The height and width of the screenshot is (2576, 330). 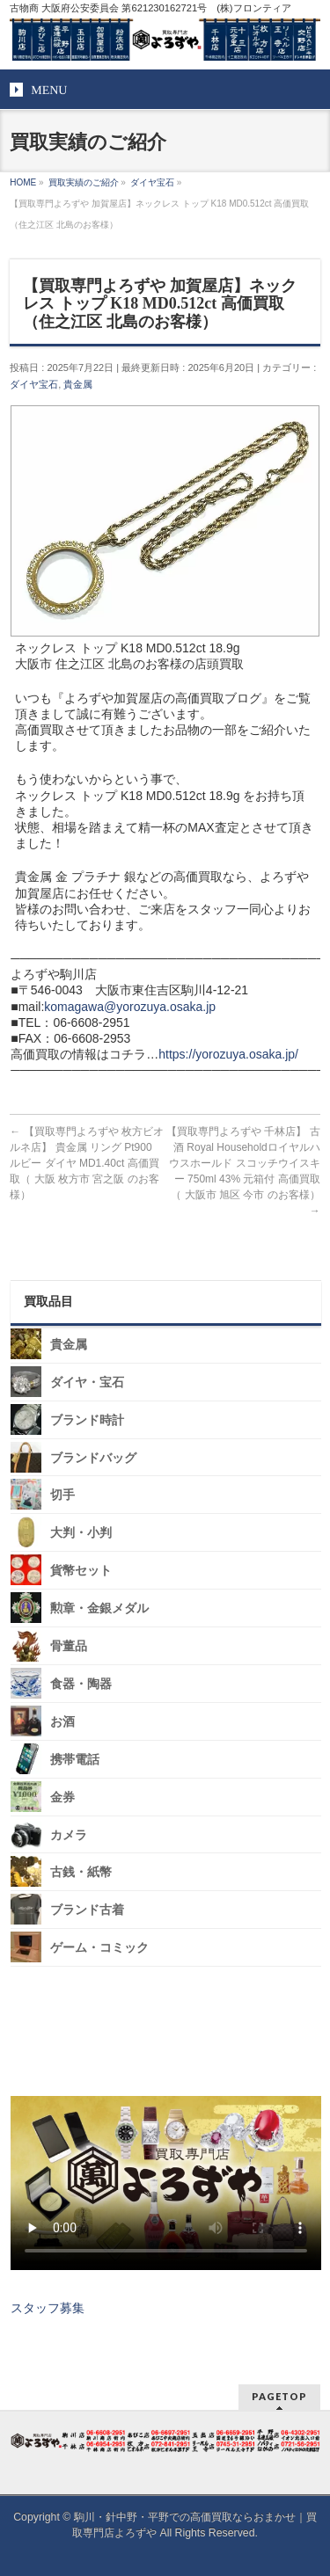 What do you see at coordinates (62, 1721) in the screenshot?
I see `お酒` at bounding box center [62, 1721].